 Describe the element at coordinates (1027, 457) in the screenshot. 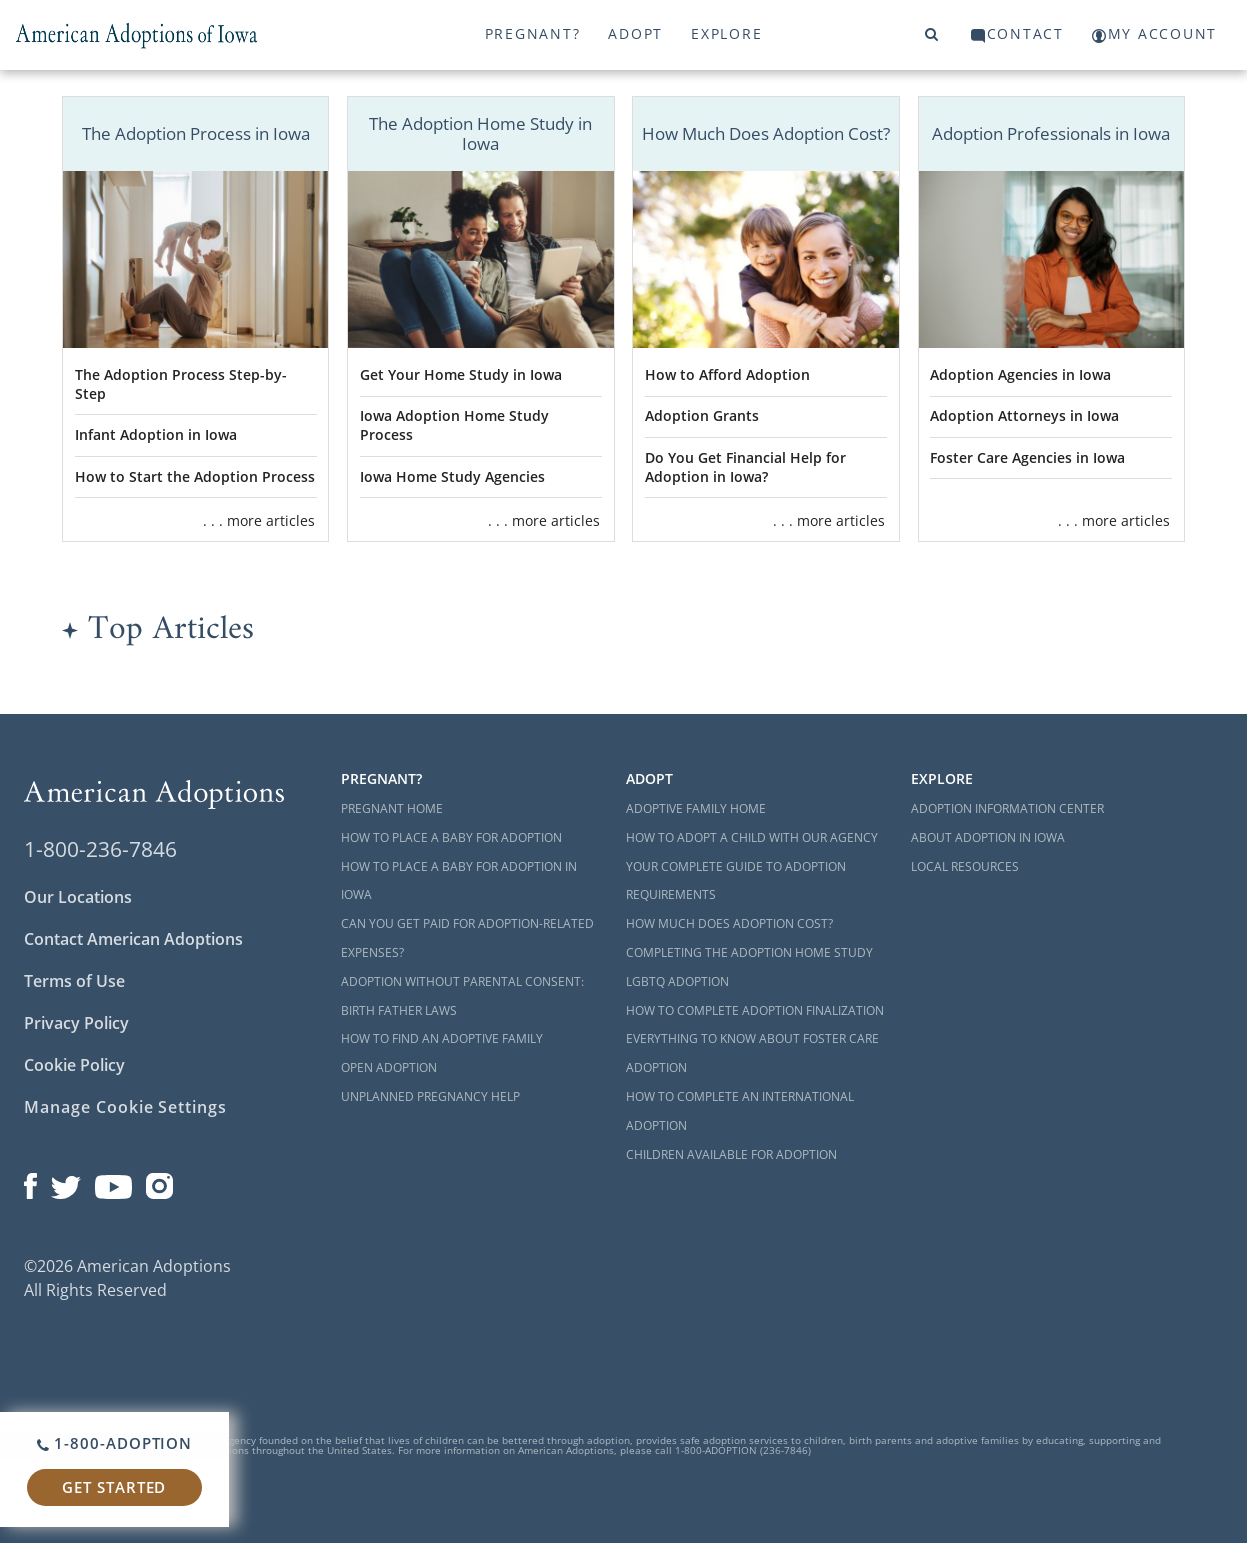

I see `Foster Care Agencies in Iowa` at that location.